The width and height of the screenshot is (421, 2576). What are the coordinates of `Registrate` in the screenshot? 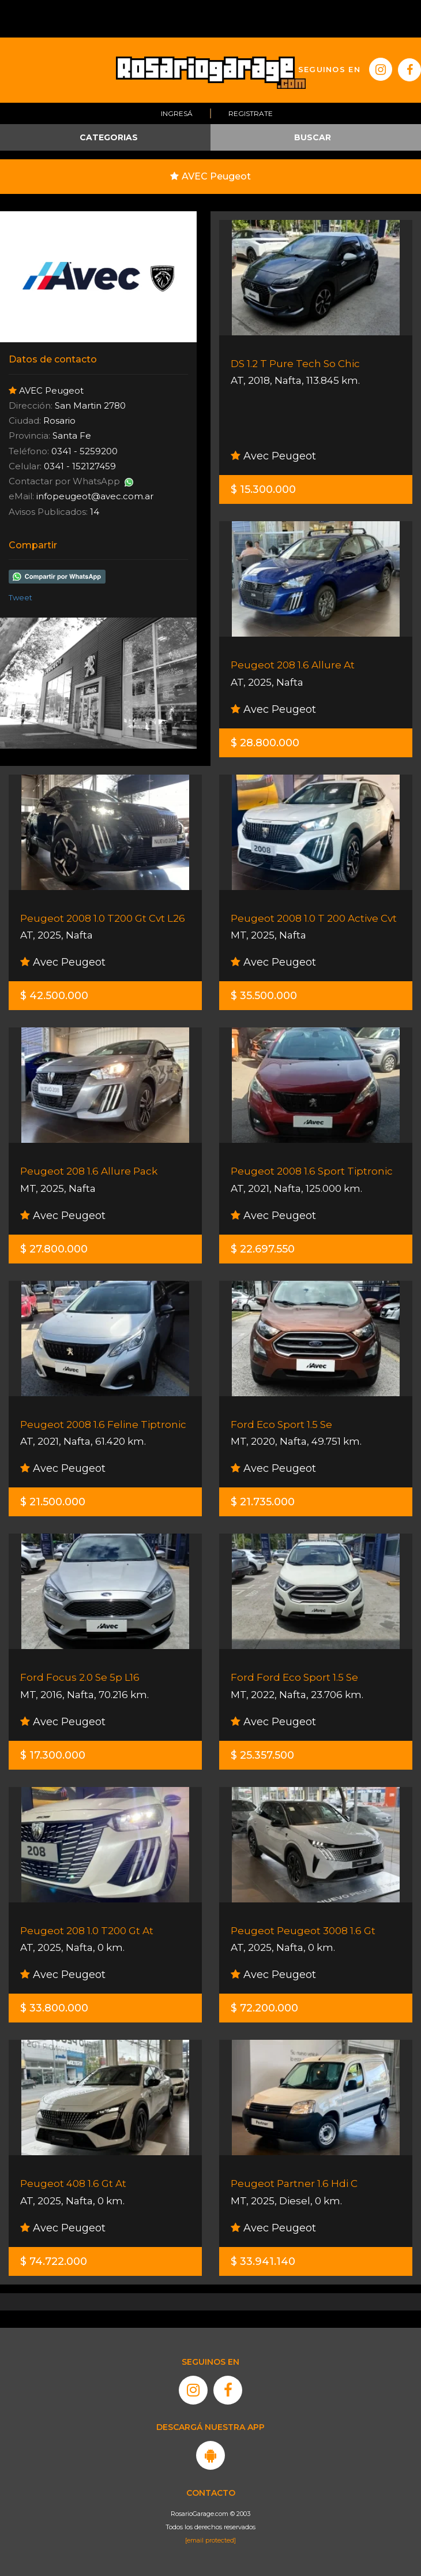 It's located at (250, 113).